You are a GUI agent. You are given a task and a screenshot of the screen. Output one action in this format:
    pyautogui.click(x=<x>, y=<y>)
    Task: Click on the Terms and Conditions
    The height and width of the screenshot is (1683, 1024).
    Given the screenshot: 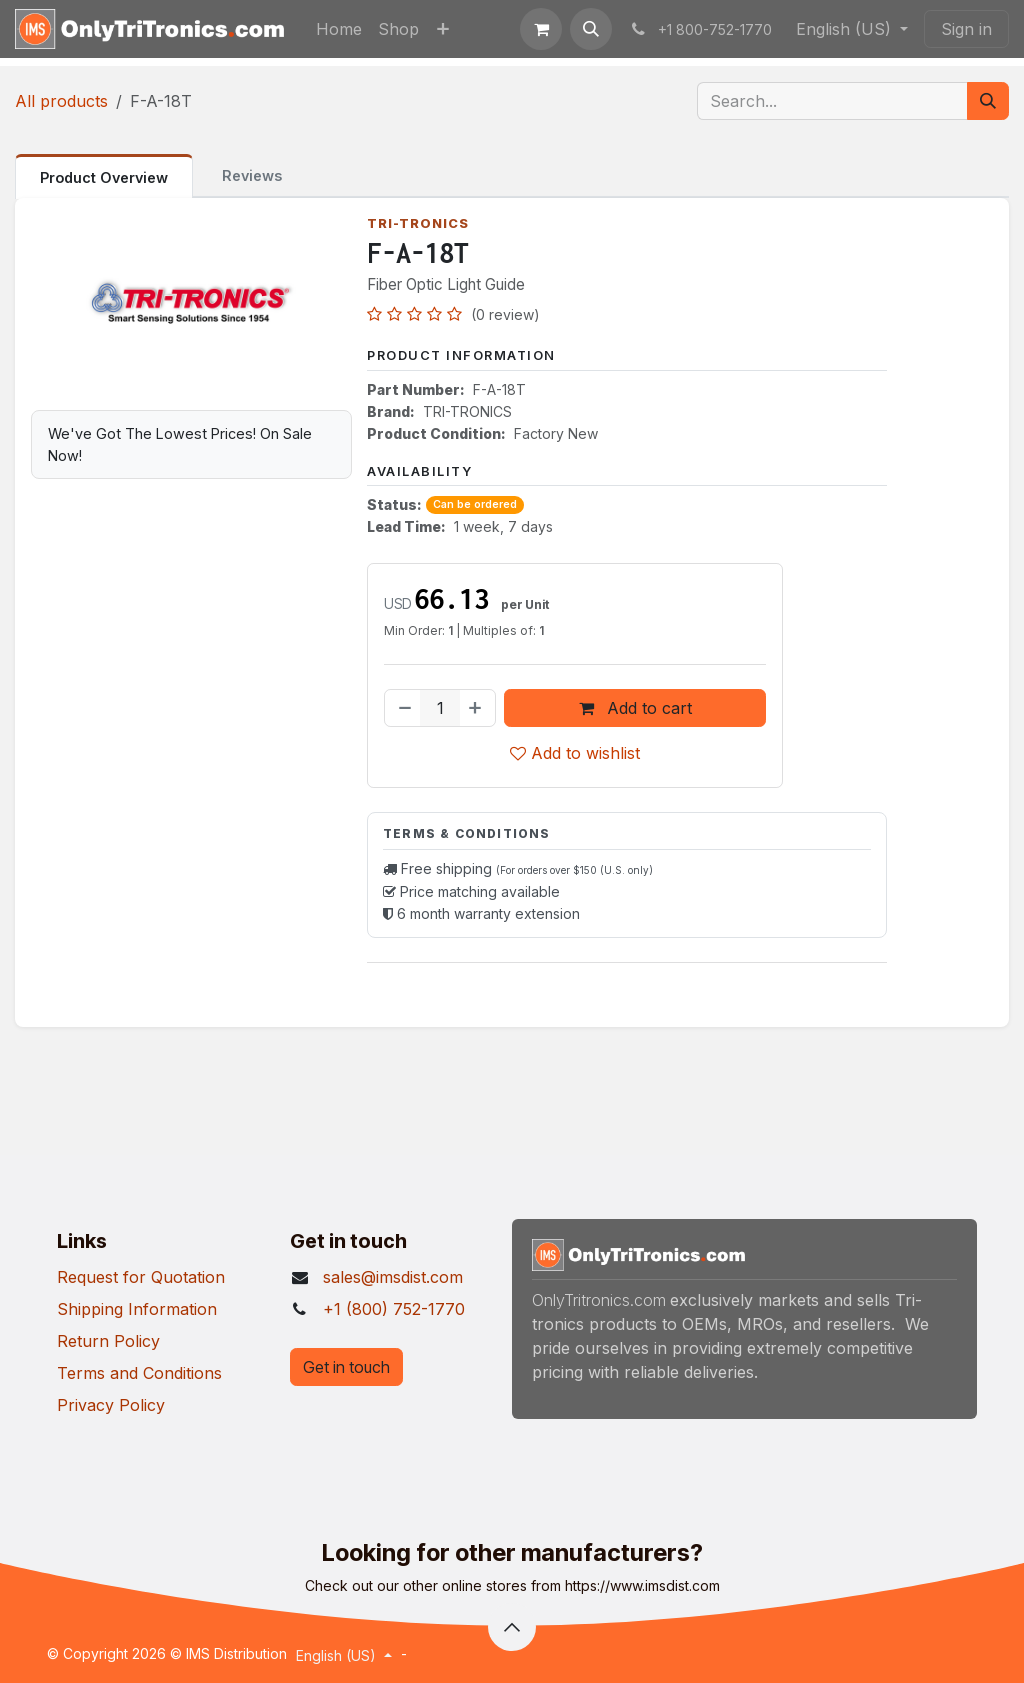 What is the action you would take?
    pyautogui.click(x=139, y=1373)
    